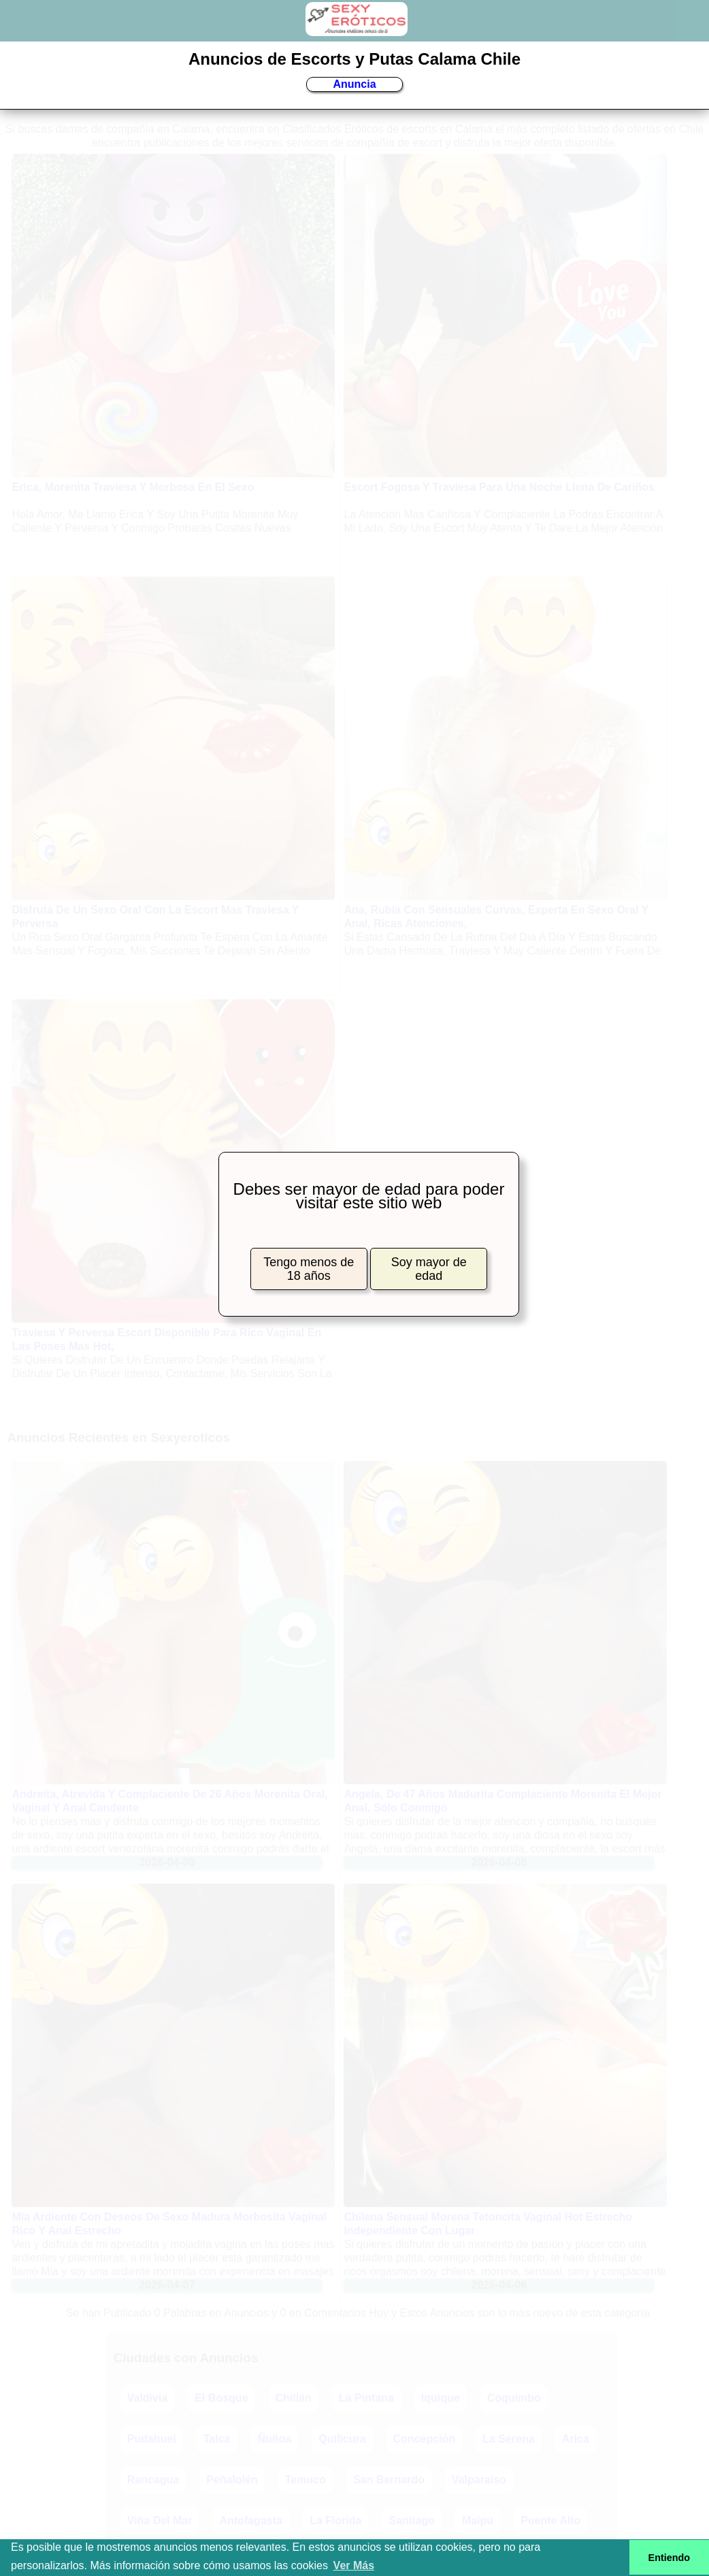  What do you see at coordinates (305, 2479) in the screenshot?
I see `Temuco` at bounding box center [305, 2479].